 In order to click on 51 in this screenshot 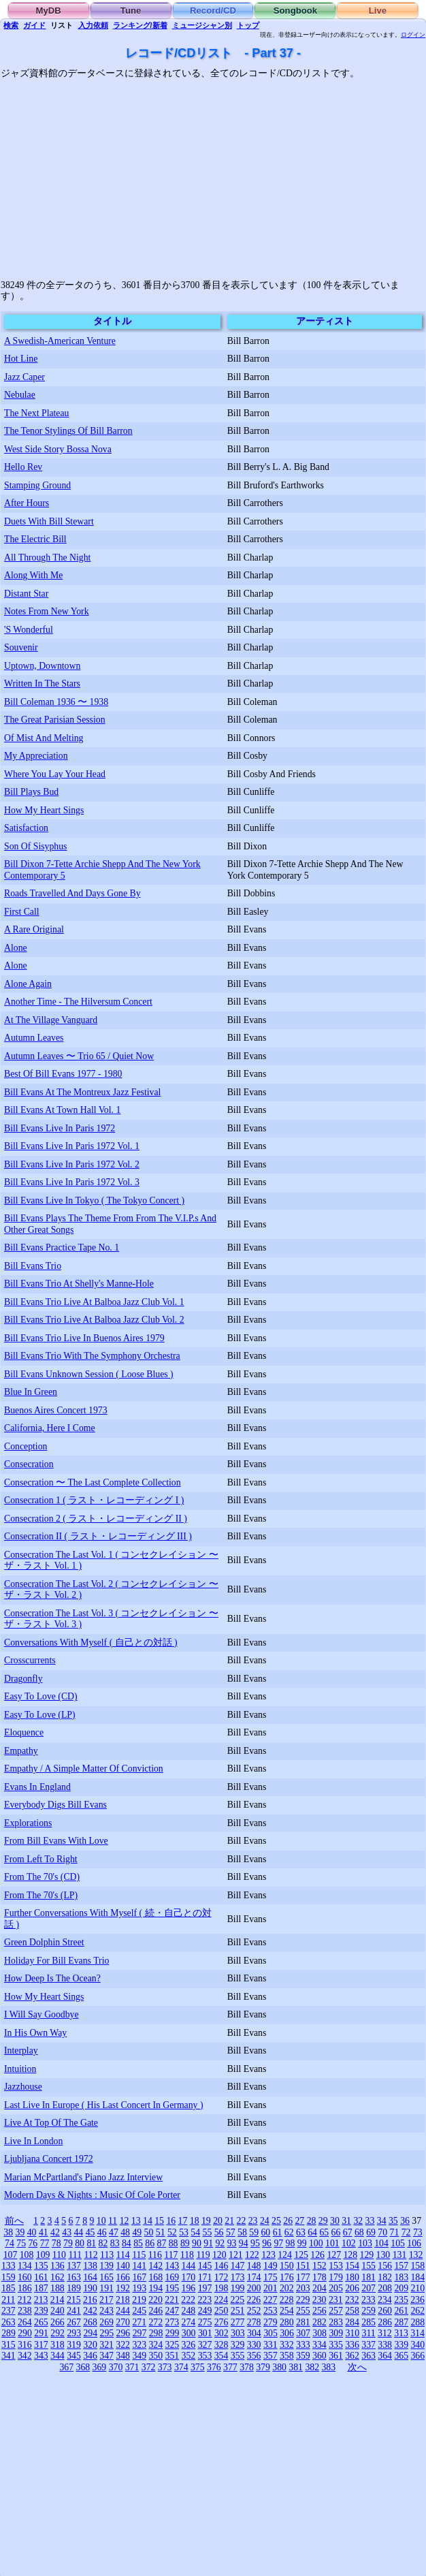, I will do `click(160, 2232)`.